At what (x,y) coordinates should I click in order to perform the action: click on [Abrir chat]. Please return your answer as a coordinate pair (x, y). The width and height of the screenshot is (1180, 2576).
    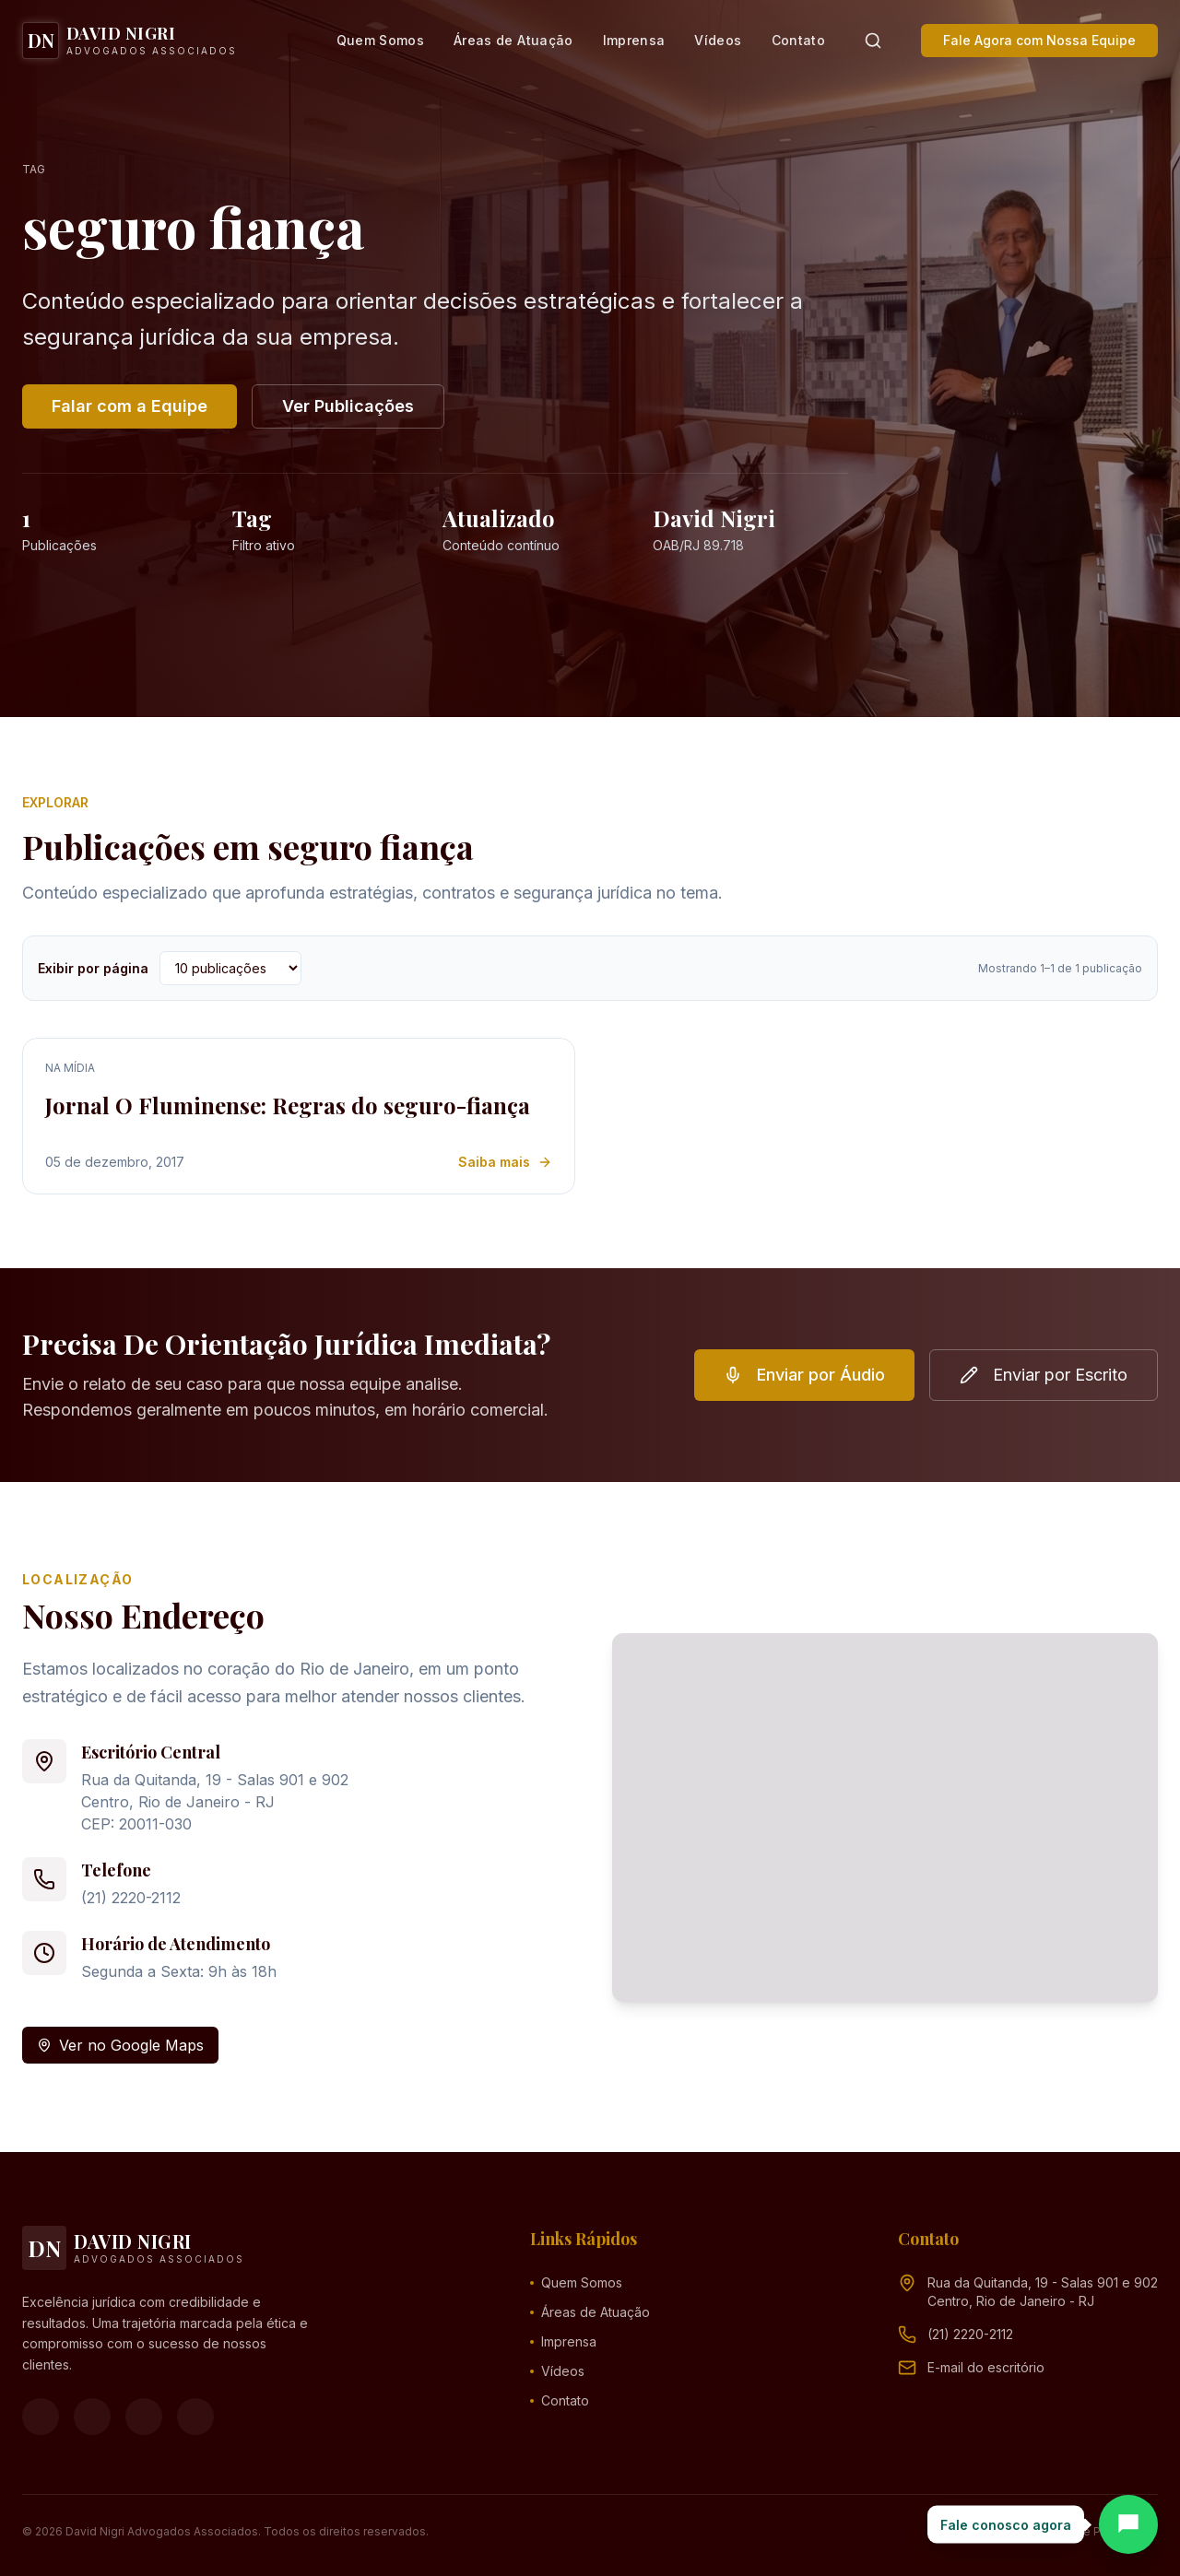
    Looking at the image, I should click on (1128, 2524).